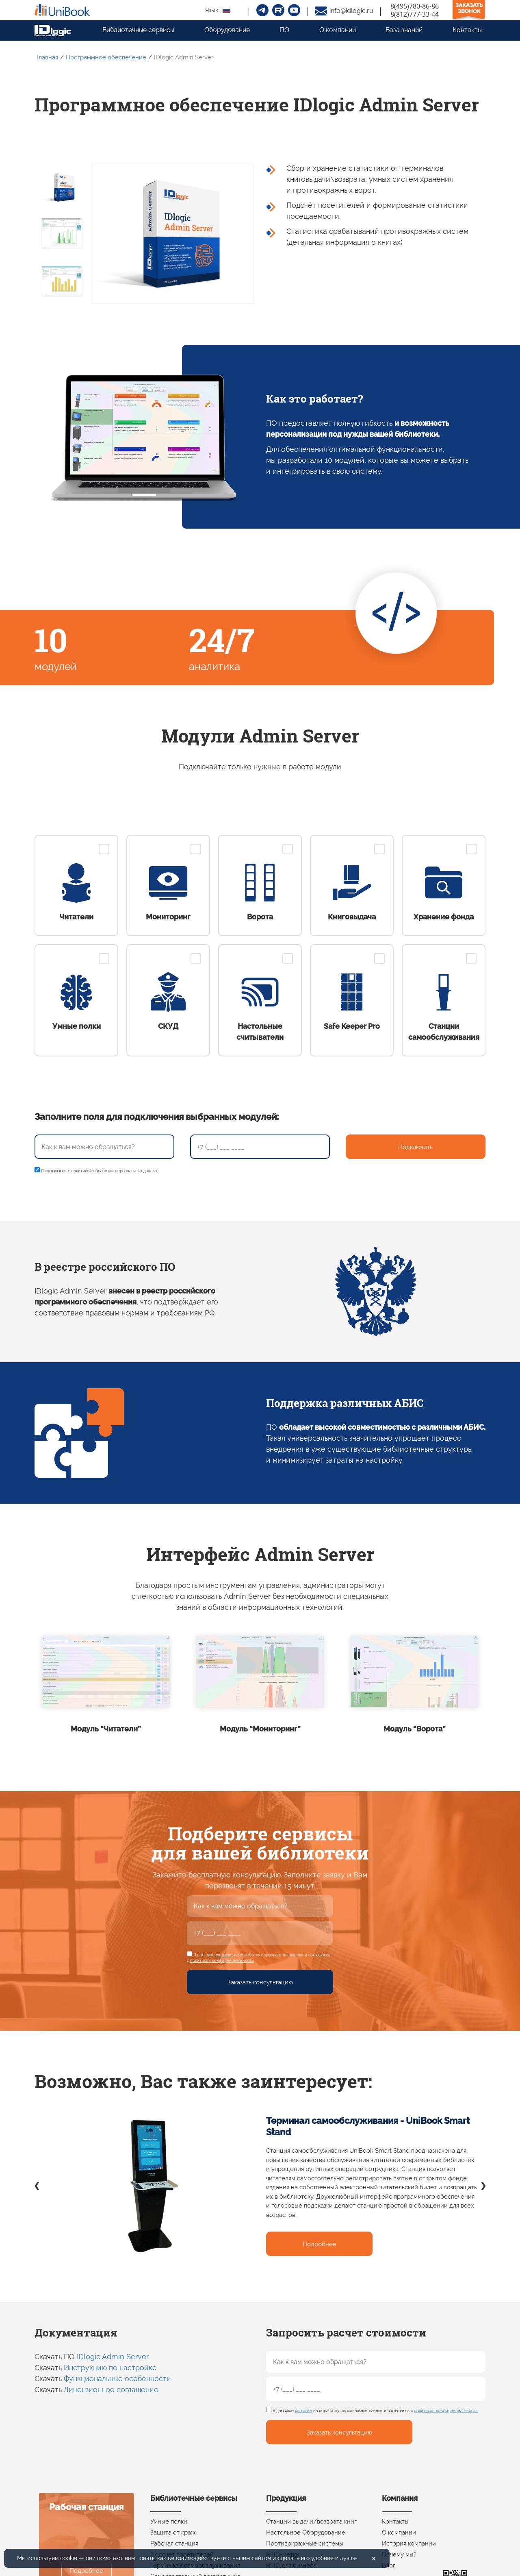 The image size is (520, 2576). I want to click on Библиотечные сервисы, so click(138, 30).